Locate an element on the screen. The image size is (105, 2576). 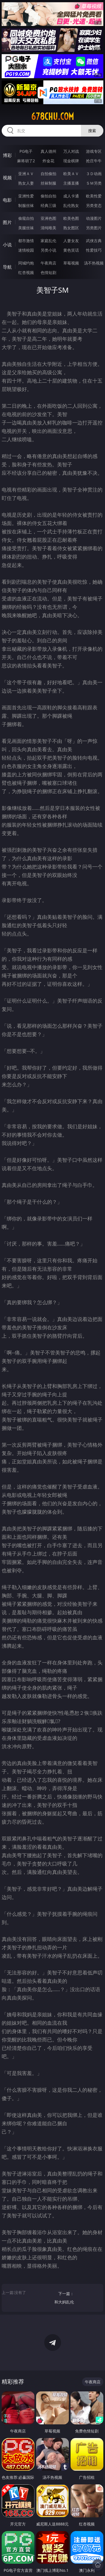
熟女人妻 is located at coordinates (26, 183).